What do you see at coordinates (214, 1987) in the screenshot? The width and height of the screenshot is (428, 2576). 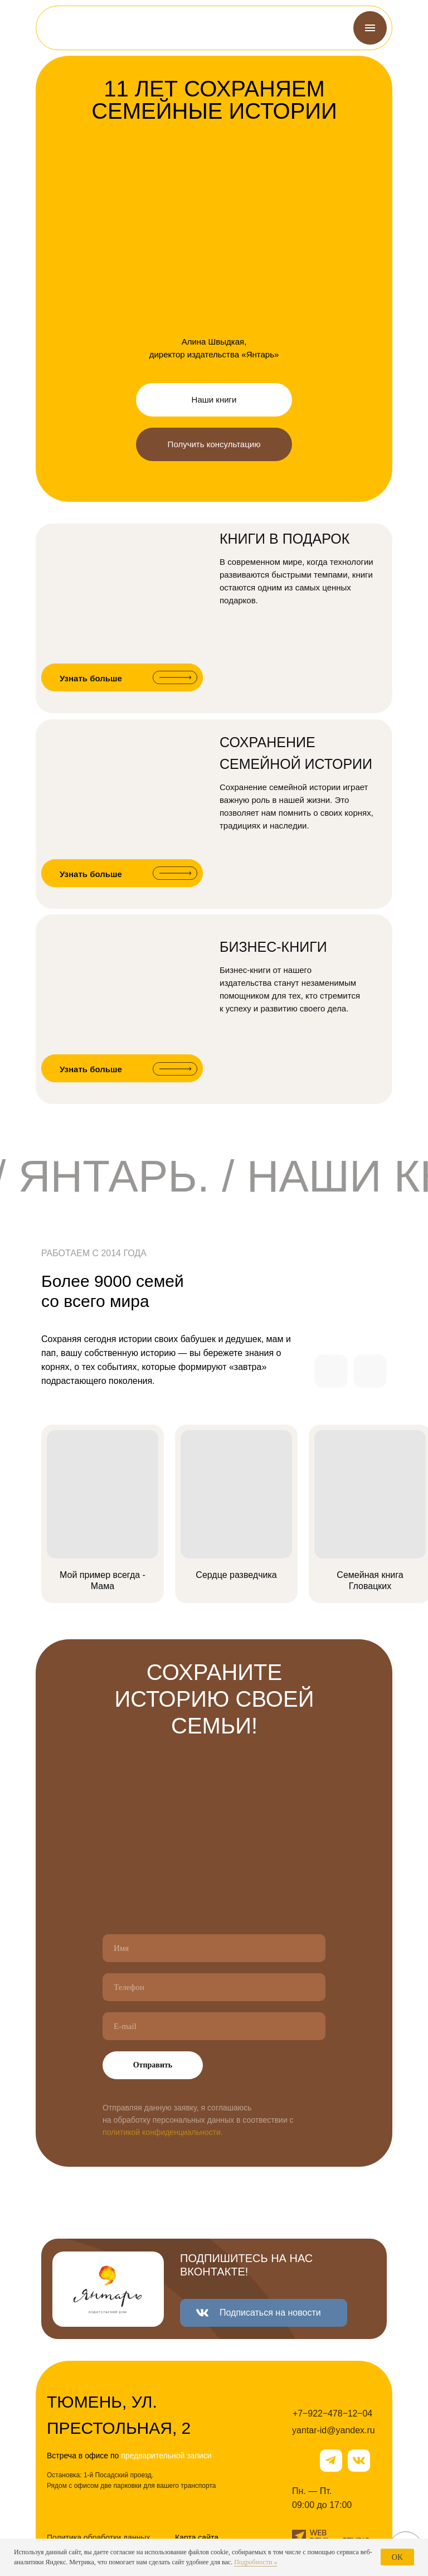 I see `[phone]` at bounding box center [214, 1987].